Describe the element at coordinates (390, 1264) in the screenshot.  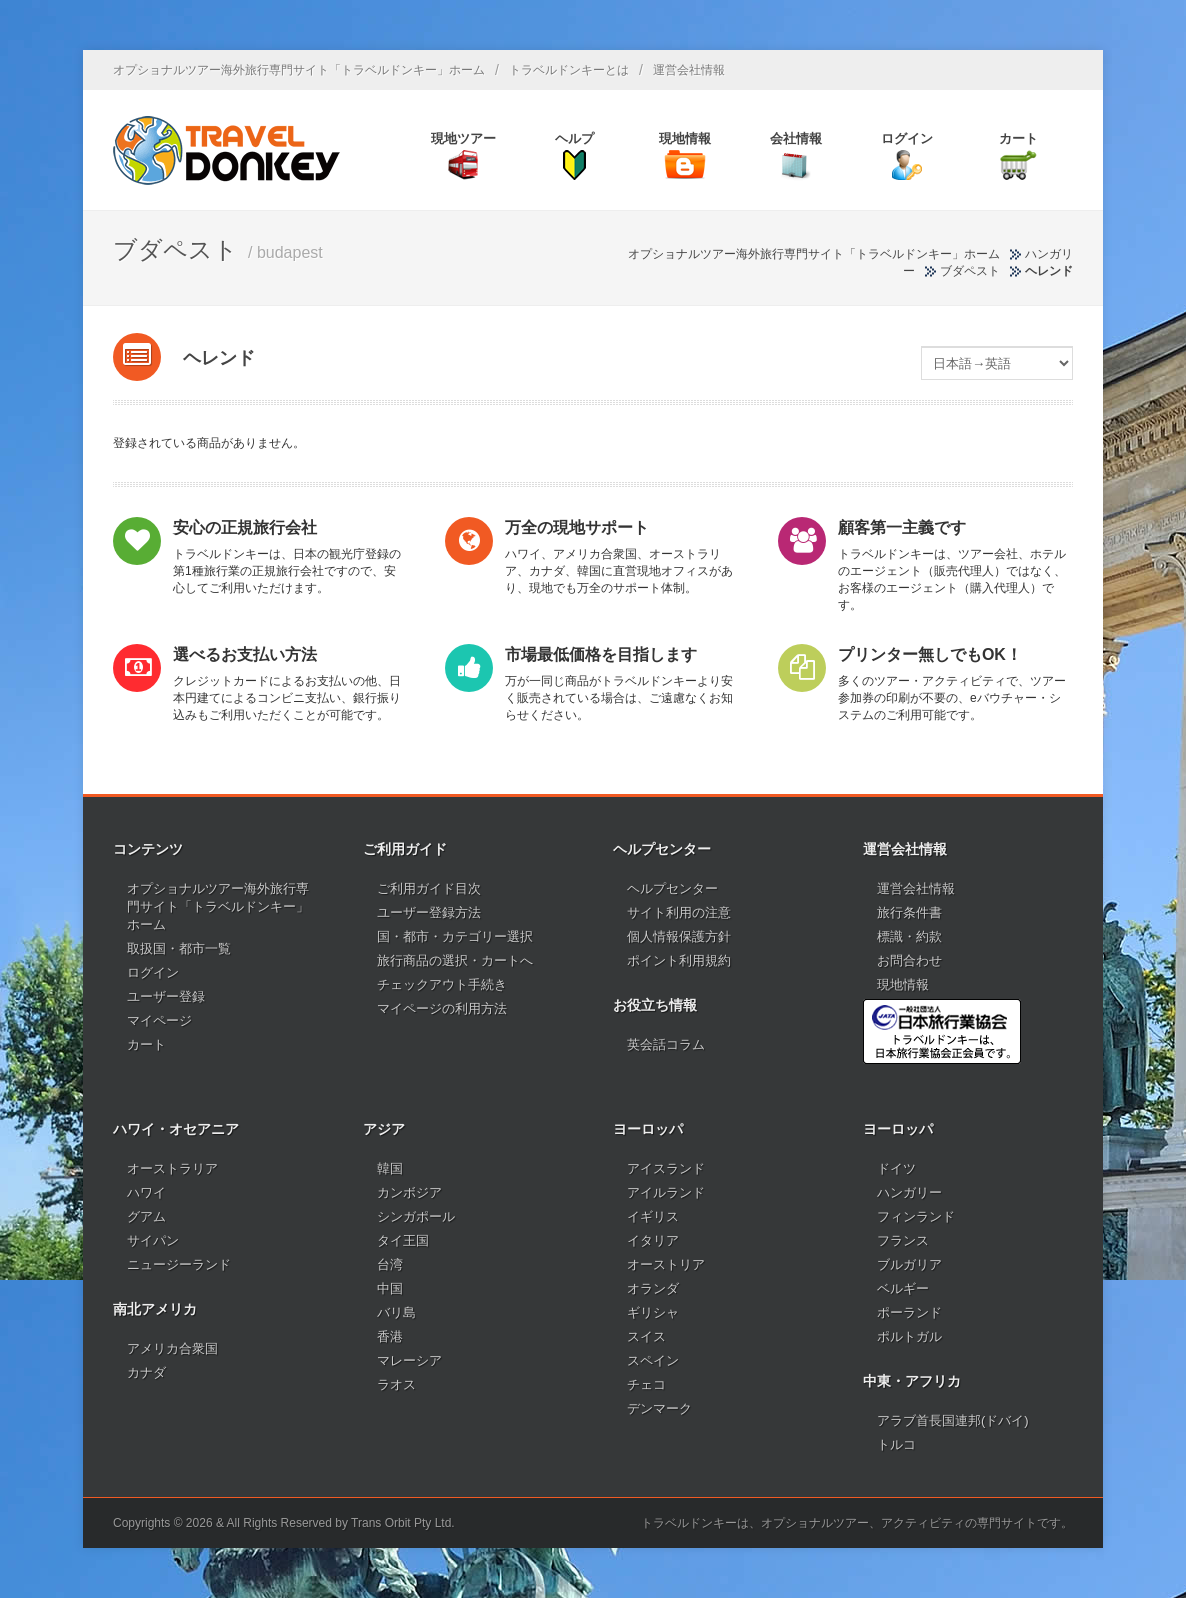
I see `台湾` at that location.